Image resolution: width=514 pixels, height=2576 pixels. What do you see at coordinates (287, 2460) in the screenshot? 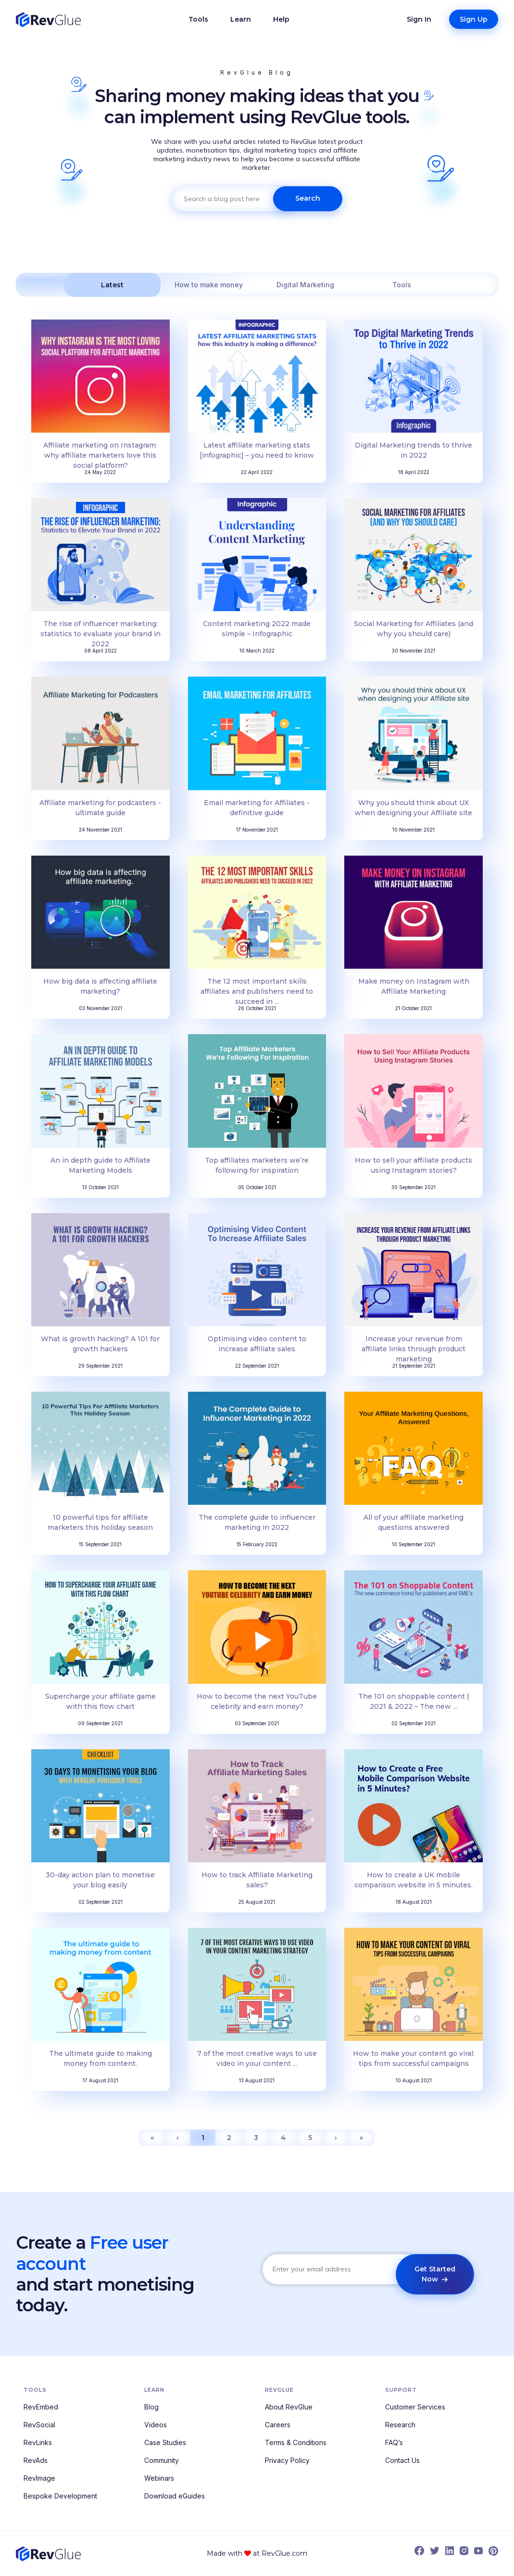
I see `Privacy Policy` at bounding box center [287, 2460].